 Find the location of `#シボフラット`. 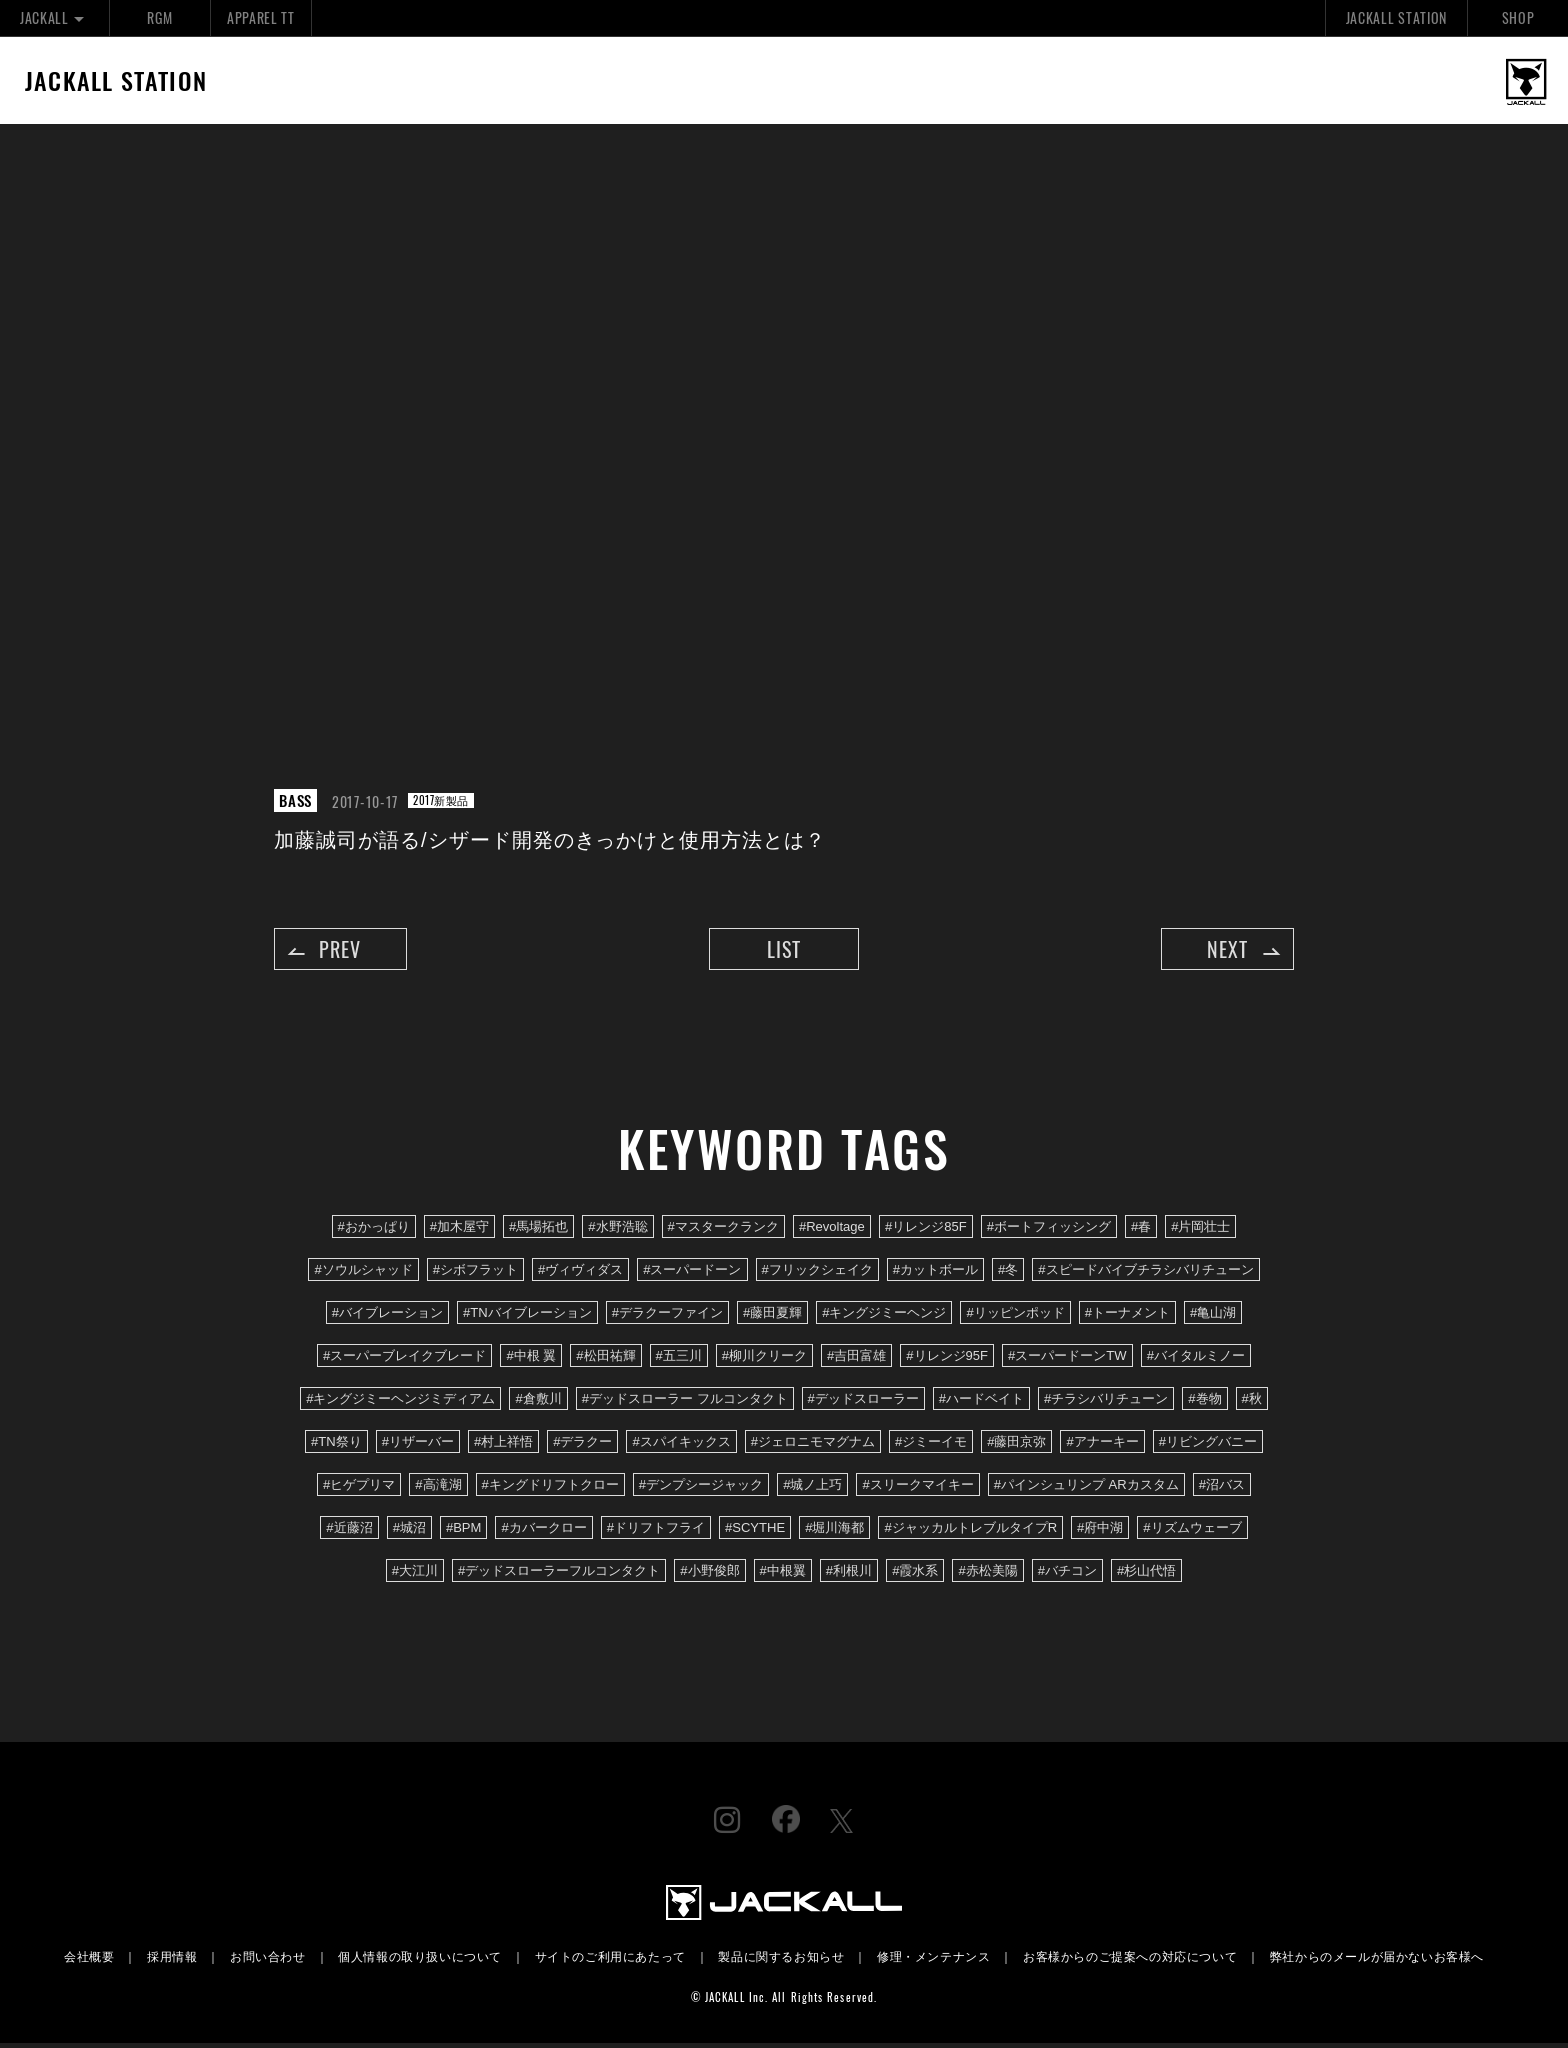

#シボフラット is located at coordinates (475, 1273).